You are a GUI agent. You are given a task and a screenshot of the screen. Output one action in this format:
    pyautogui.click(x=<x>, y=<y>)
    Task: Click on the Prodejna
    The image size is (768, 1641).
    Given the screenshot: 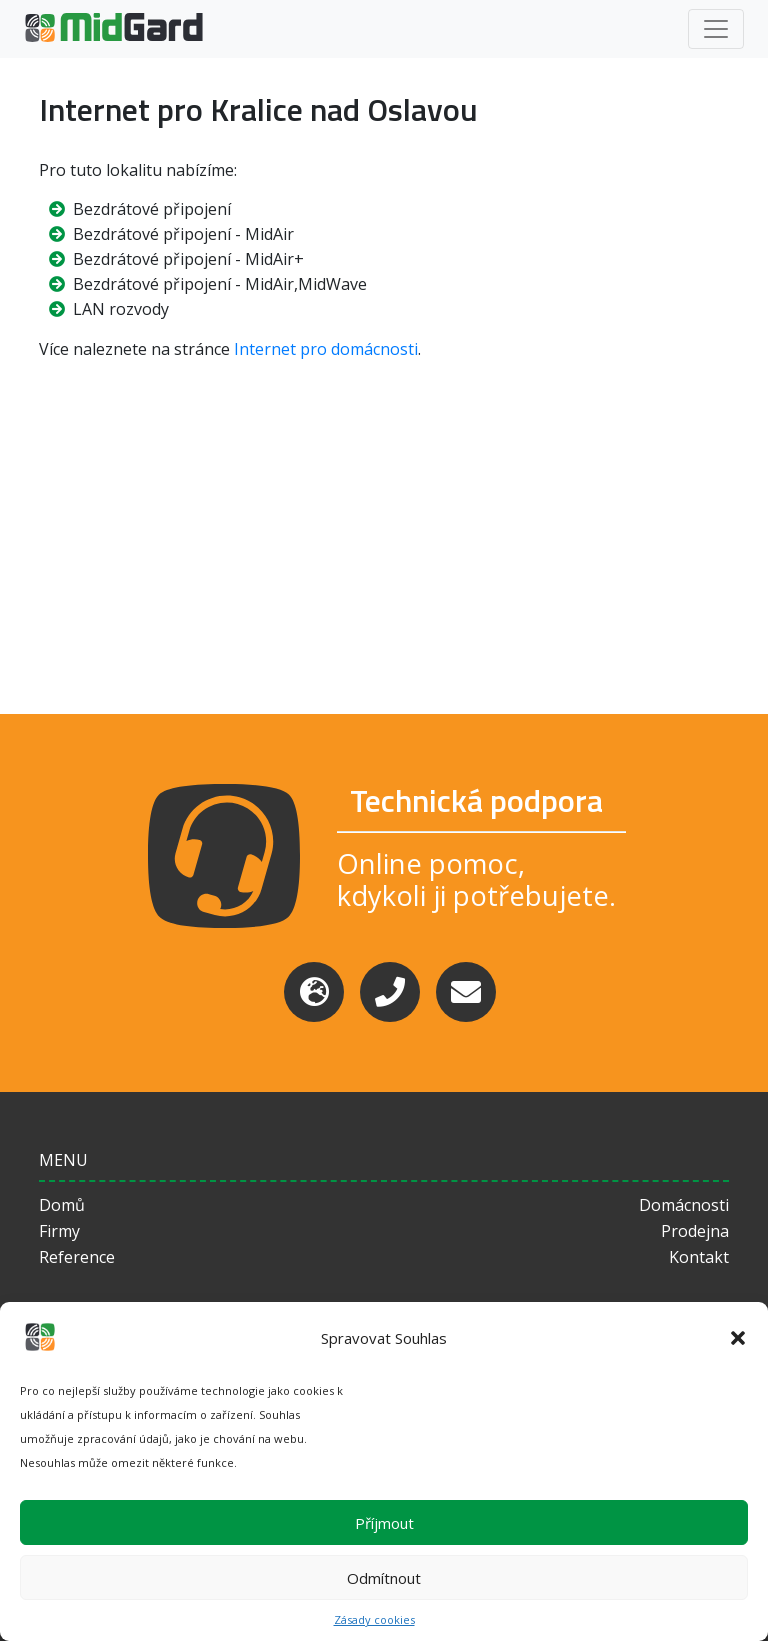 What is the action you would take?
    pyautogui.click(x=695, y=1231)
    